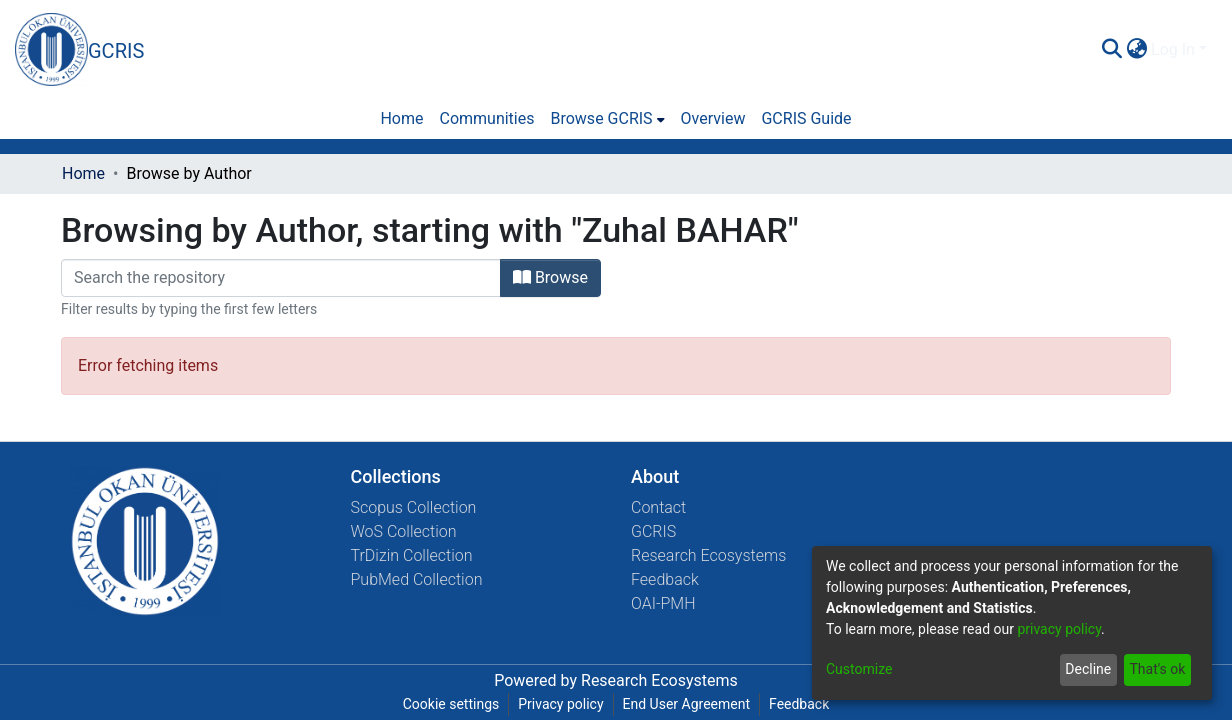 This screenshot has width=1232, height=720. I want to click on Research Ecosystems, so click(708, 555).